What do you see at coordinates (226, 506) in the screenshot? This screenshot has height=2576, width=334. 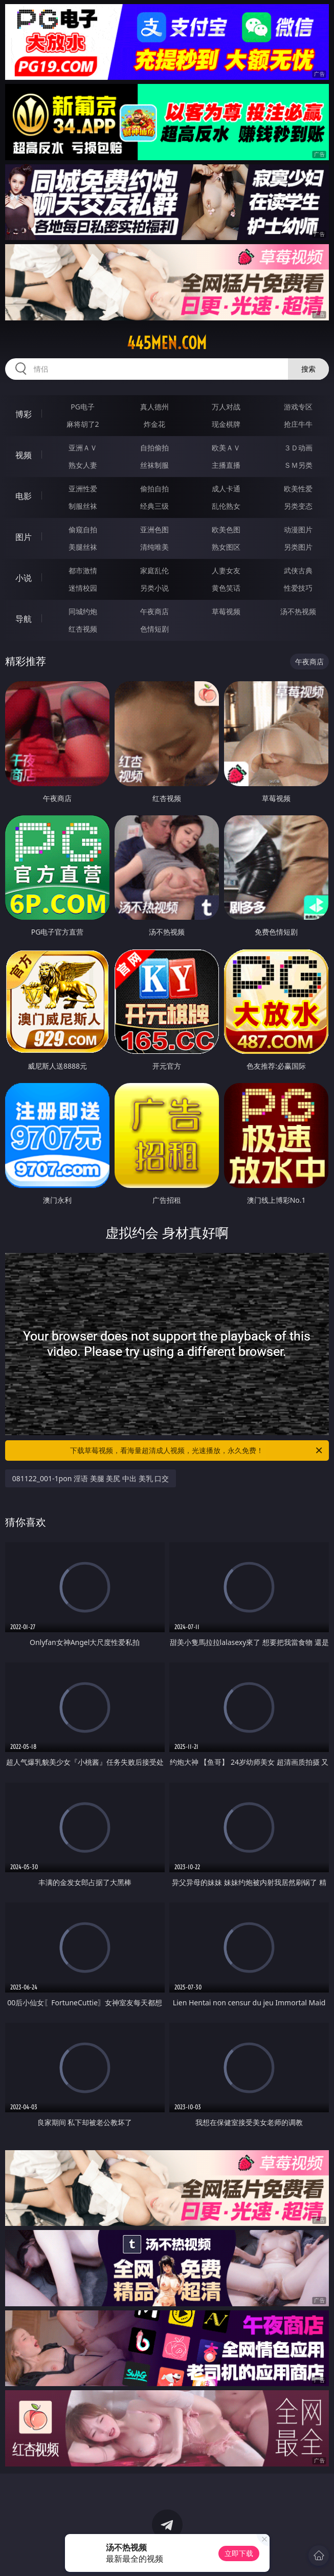 I see `乱伦熟女` at bounding box center [226, 506].